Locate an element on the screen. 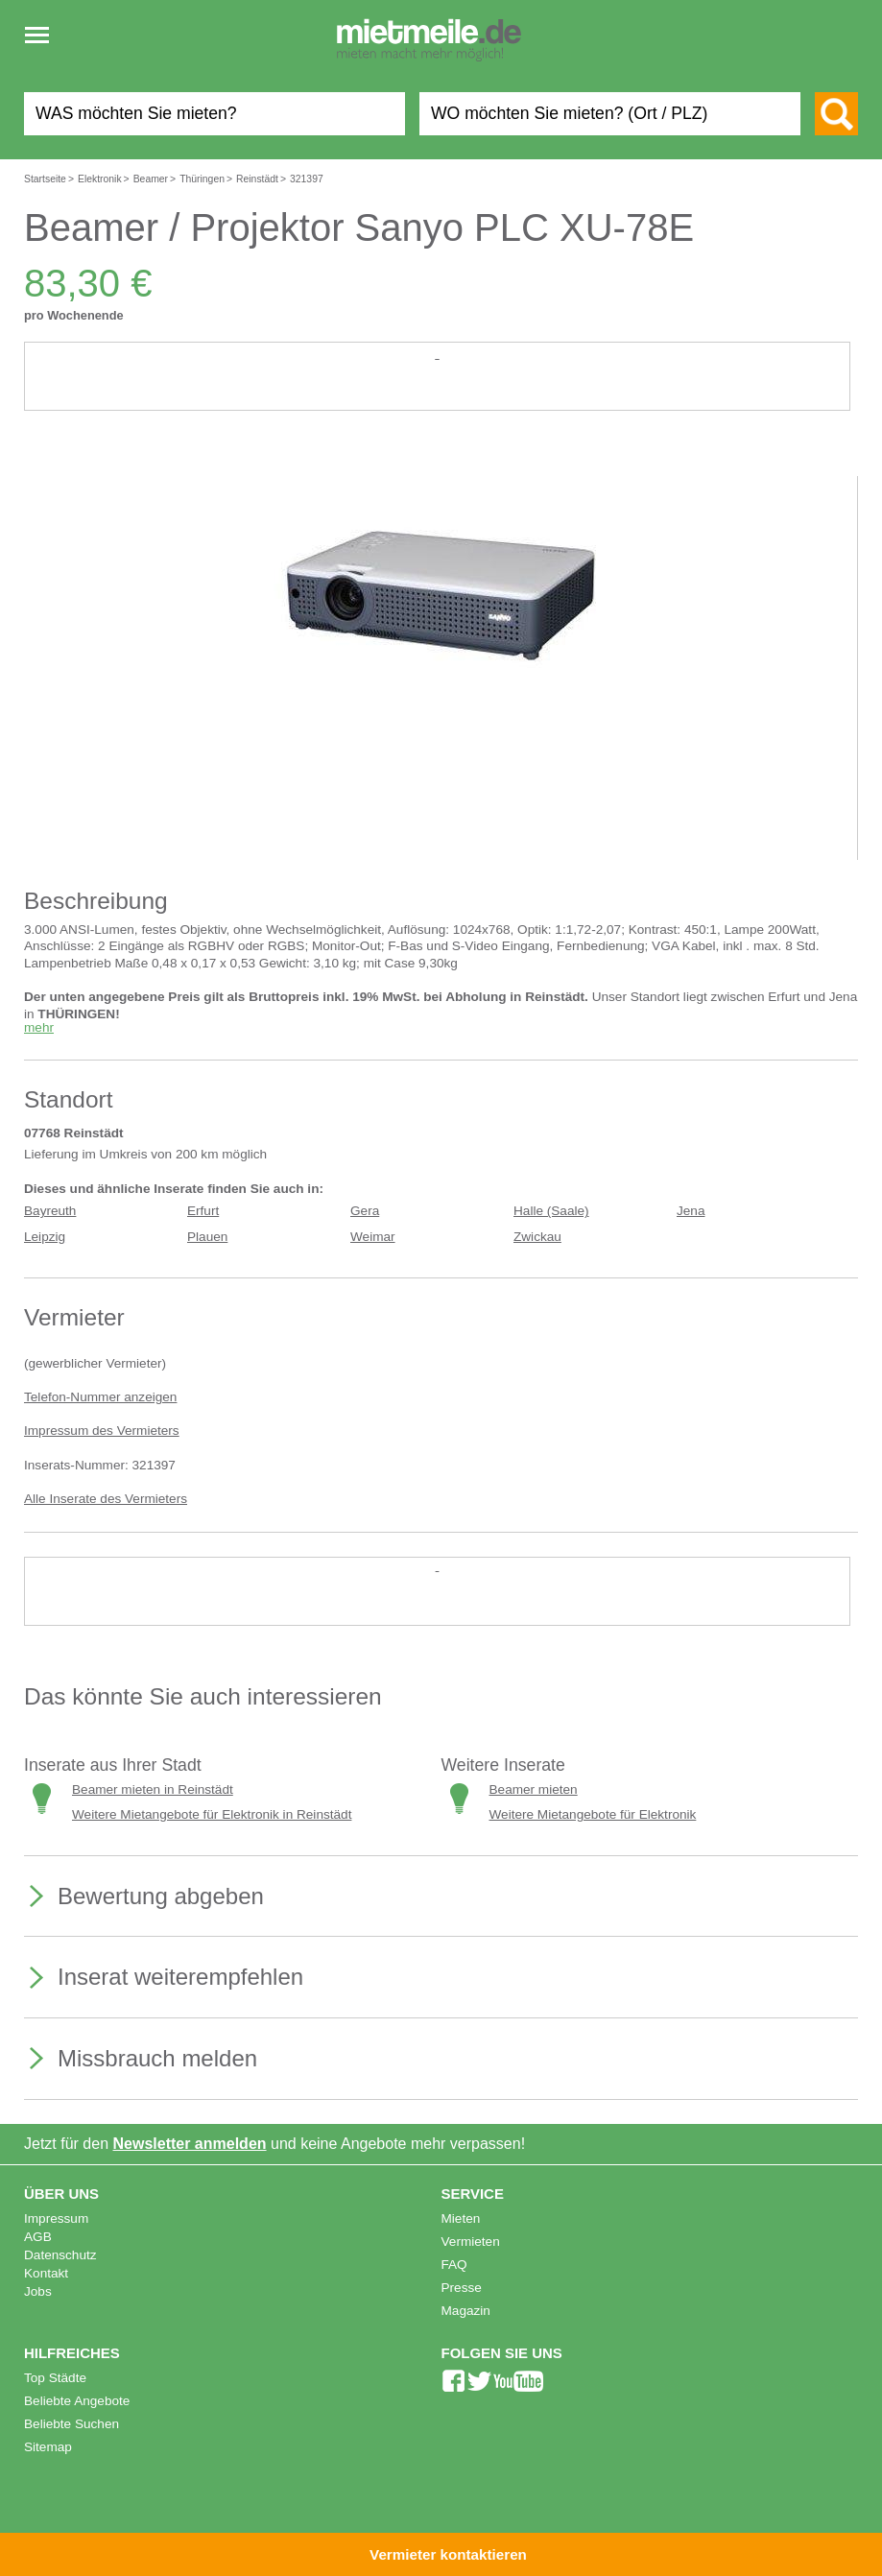  Weitere Mietangebote für Elektronik in Reinstädt is located at coordinates (211, 1814).